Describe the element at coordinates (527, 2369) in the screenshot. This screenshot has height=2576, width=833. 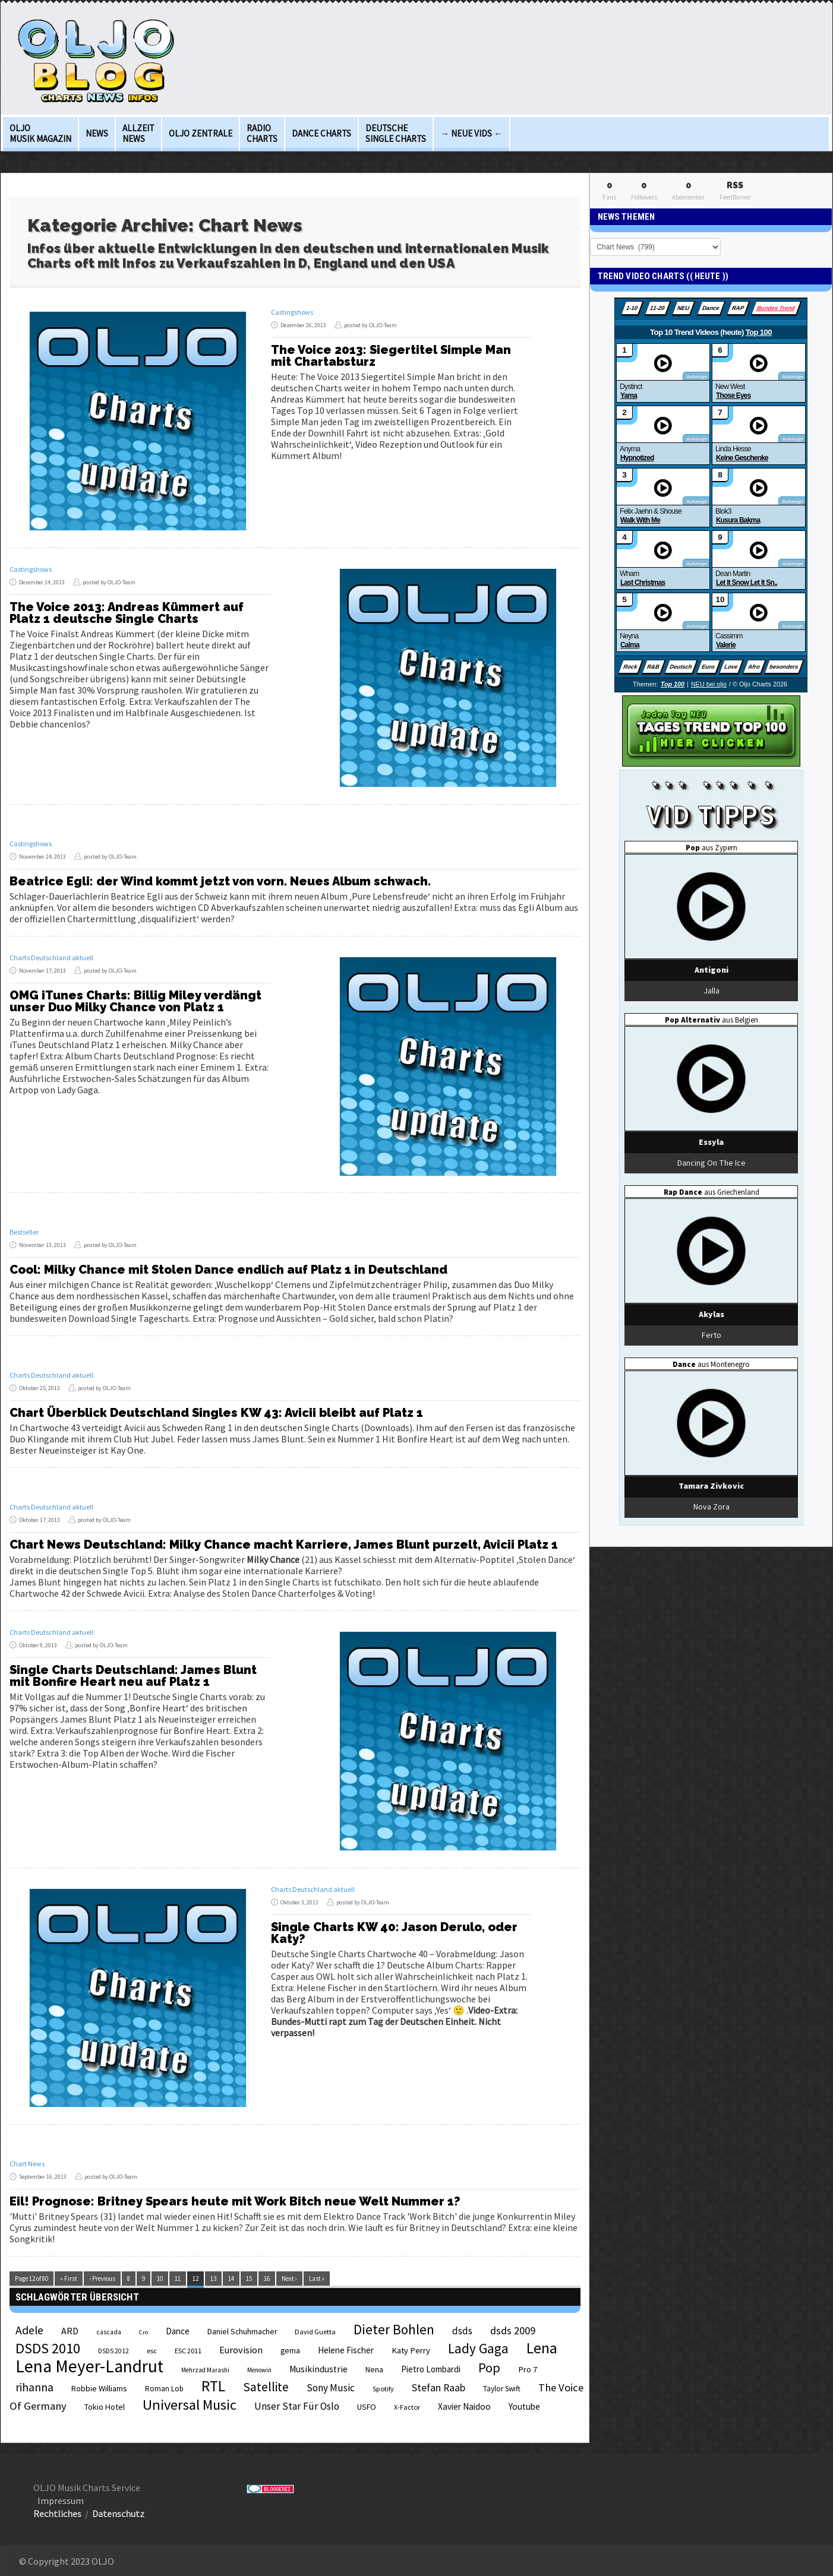
I see `Pro 7 [Pro 7 (27 Einträge)]` at that location.